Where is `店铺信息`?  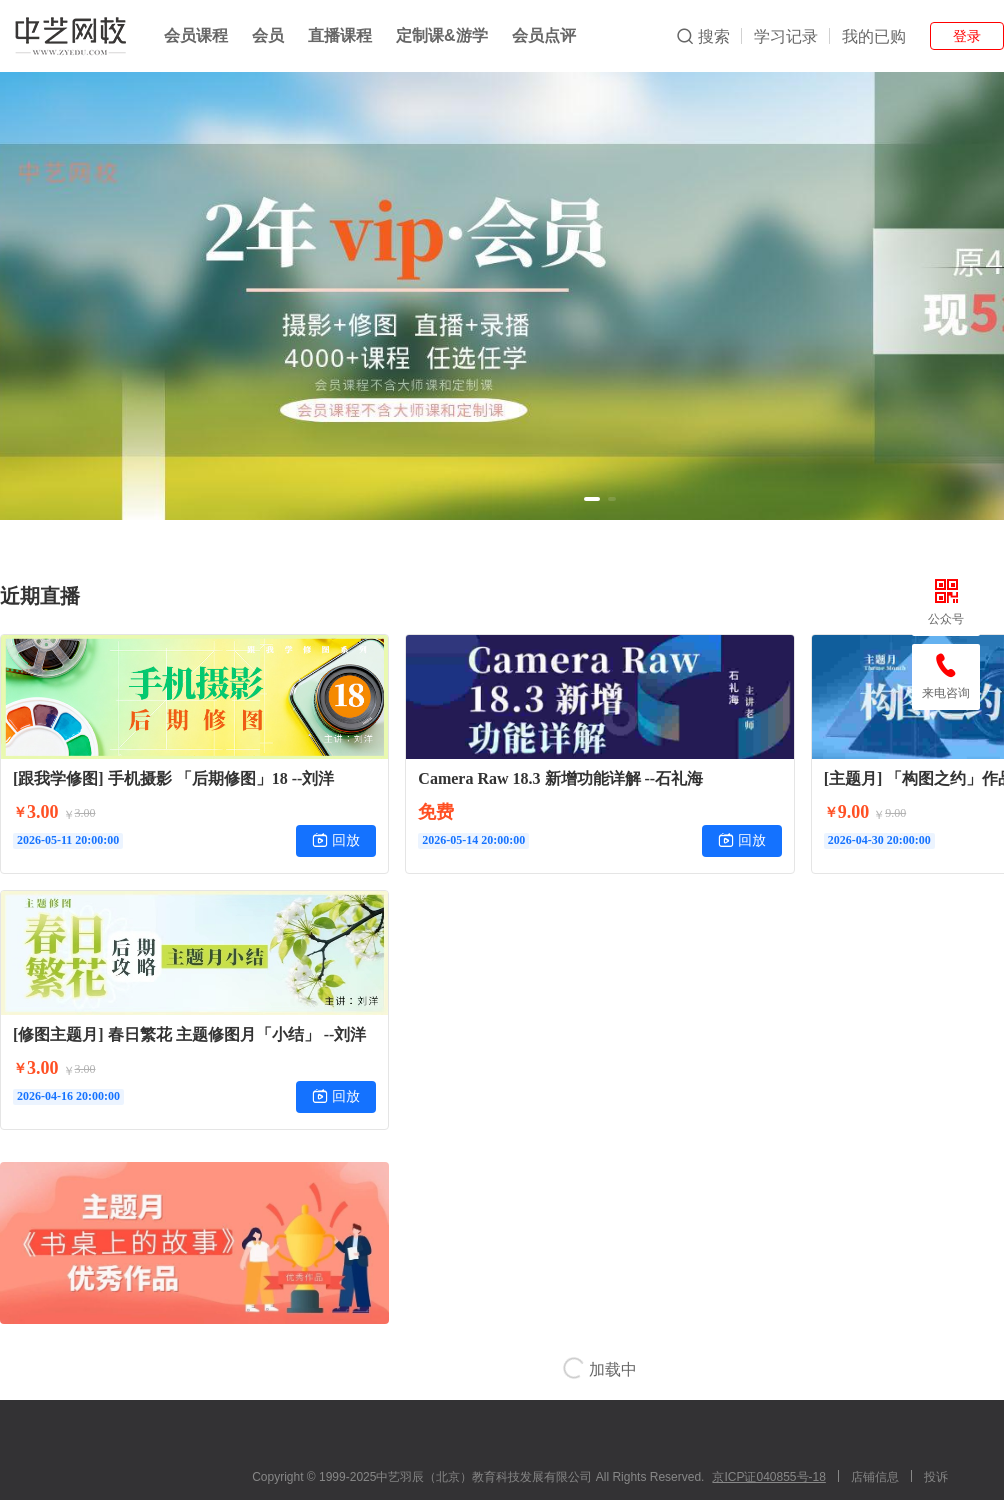 店铺信息 is located at coordinates (875, 1477).